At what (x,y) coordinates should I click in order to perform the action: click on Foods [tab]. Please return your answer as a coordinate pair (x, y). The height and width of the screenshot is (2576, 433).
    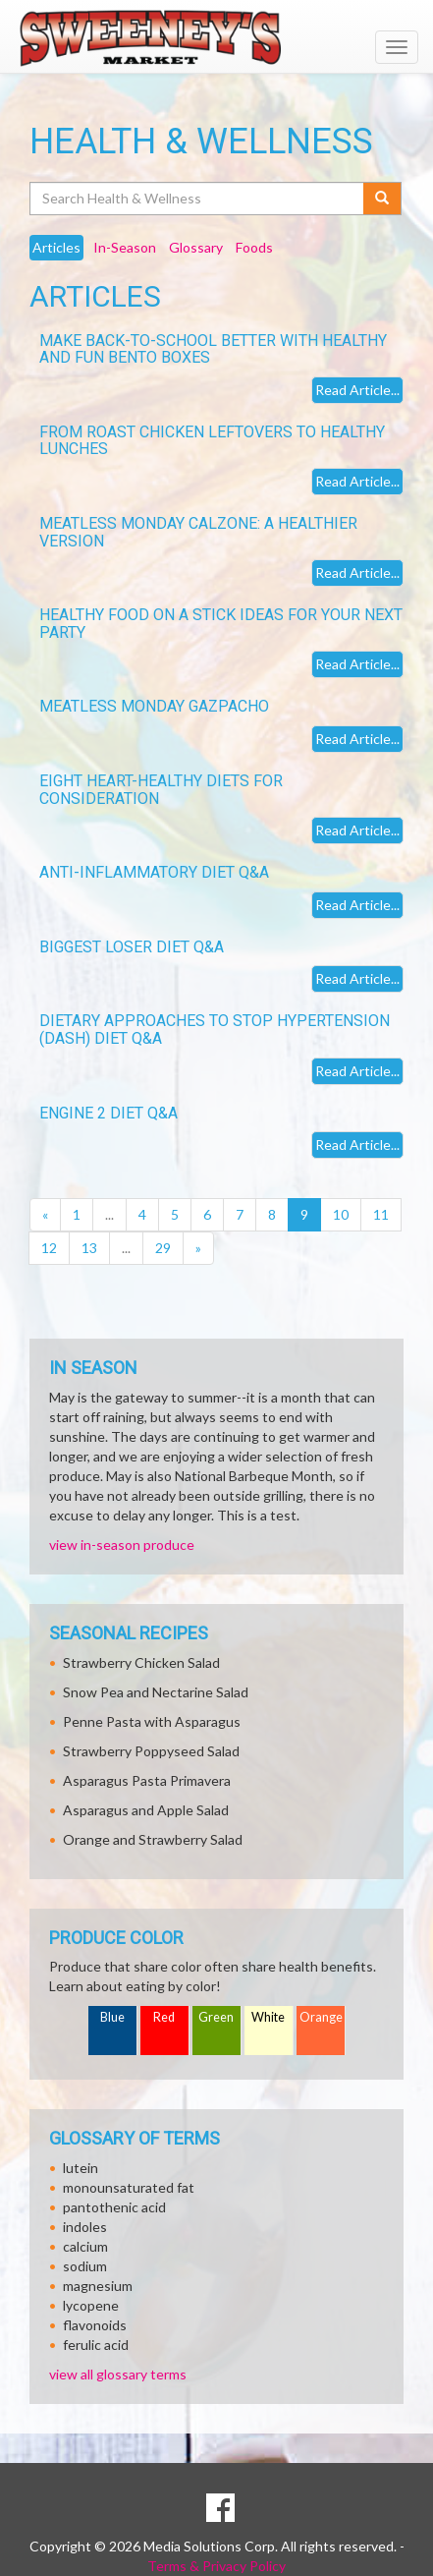
    Looking at the image, I should click on (254, 247).